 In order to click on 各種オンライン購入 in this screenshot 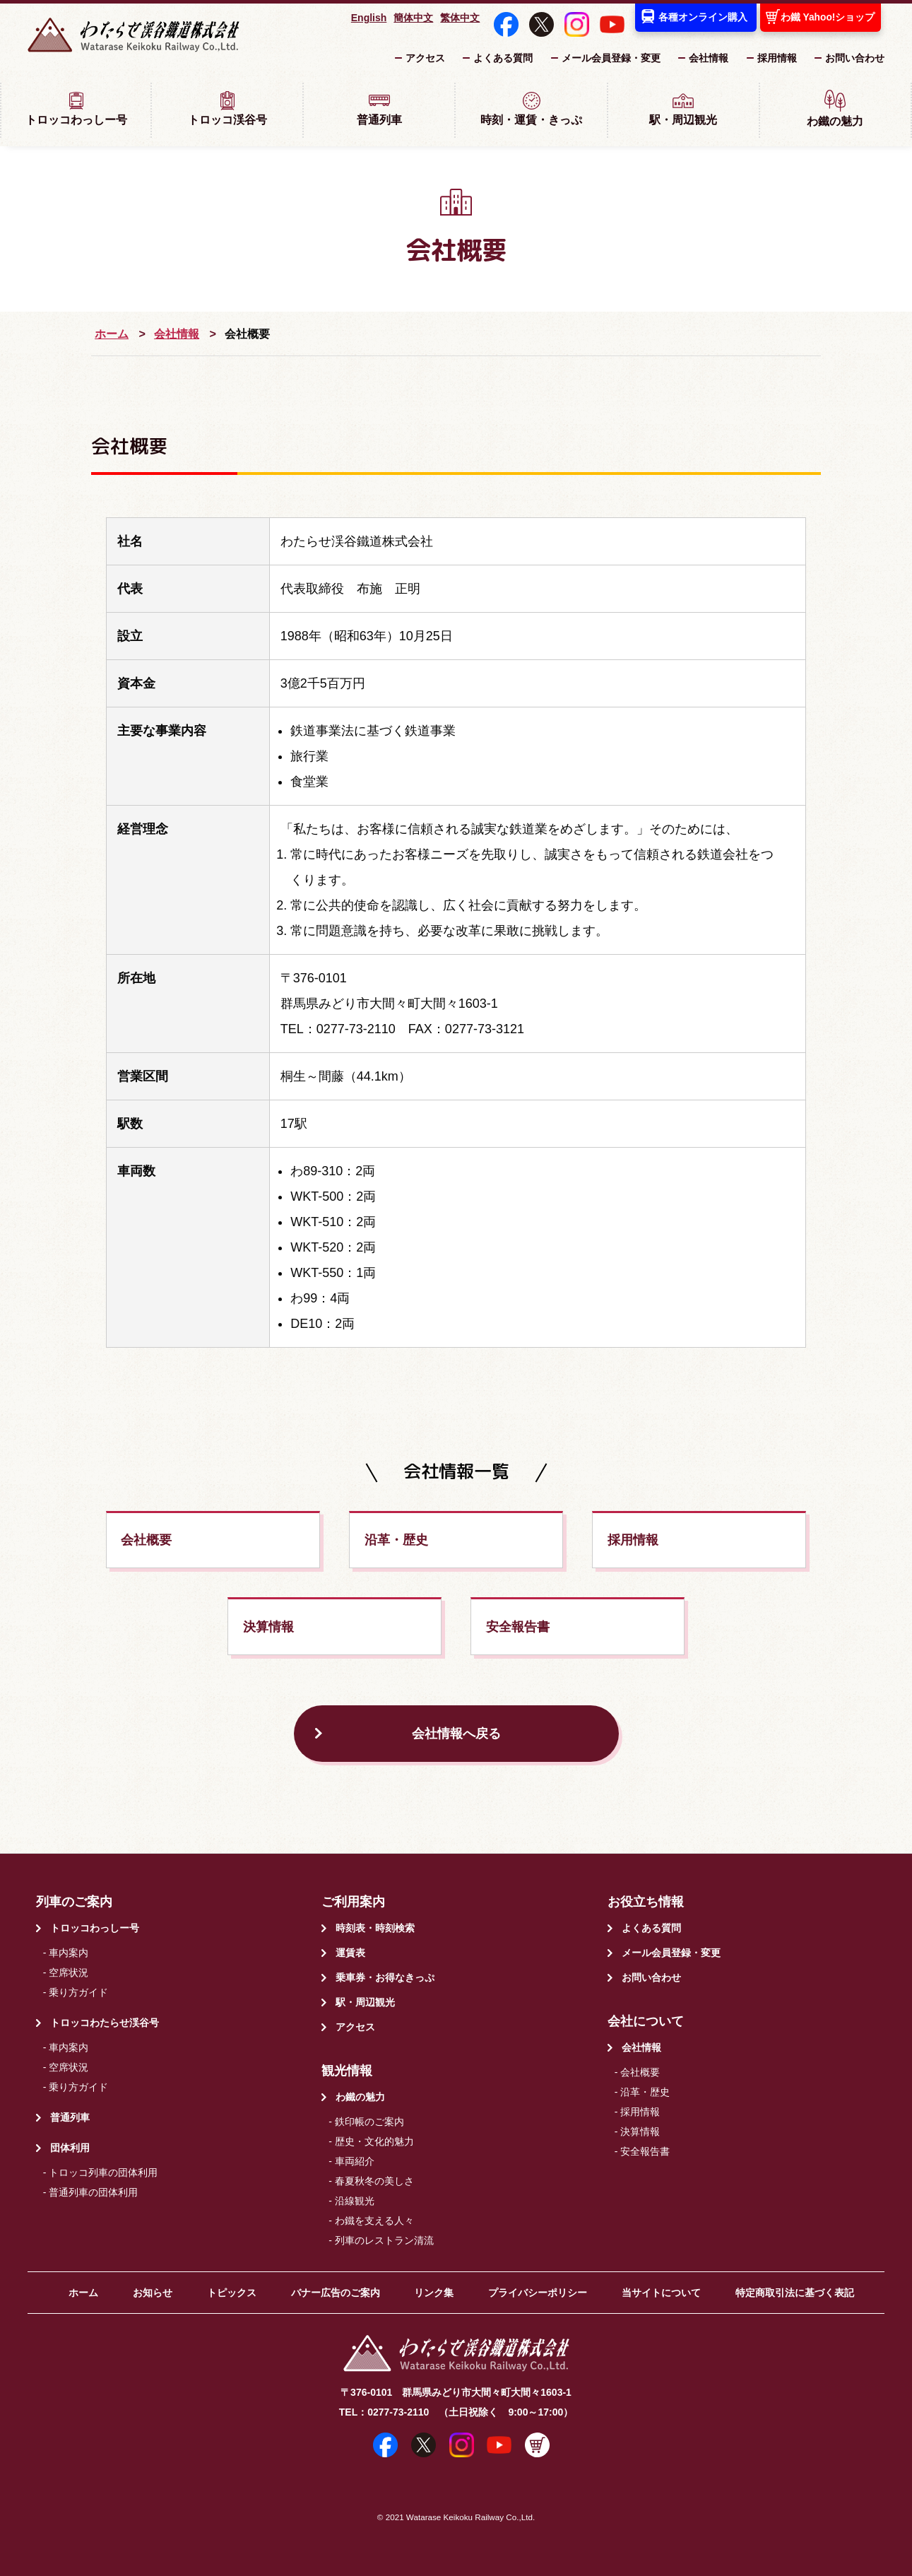, I will do `click(702, 17)`.